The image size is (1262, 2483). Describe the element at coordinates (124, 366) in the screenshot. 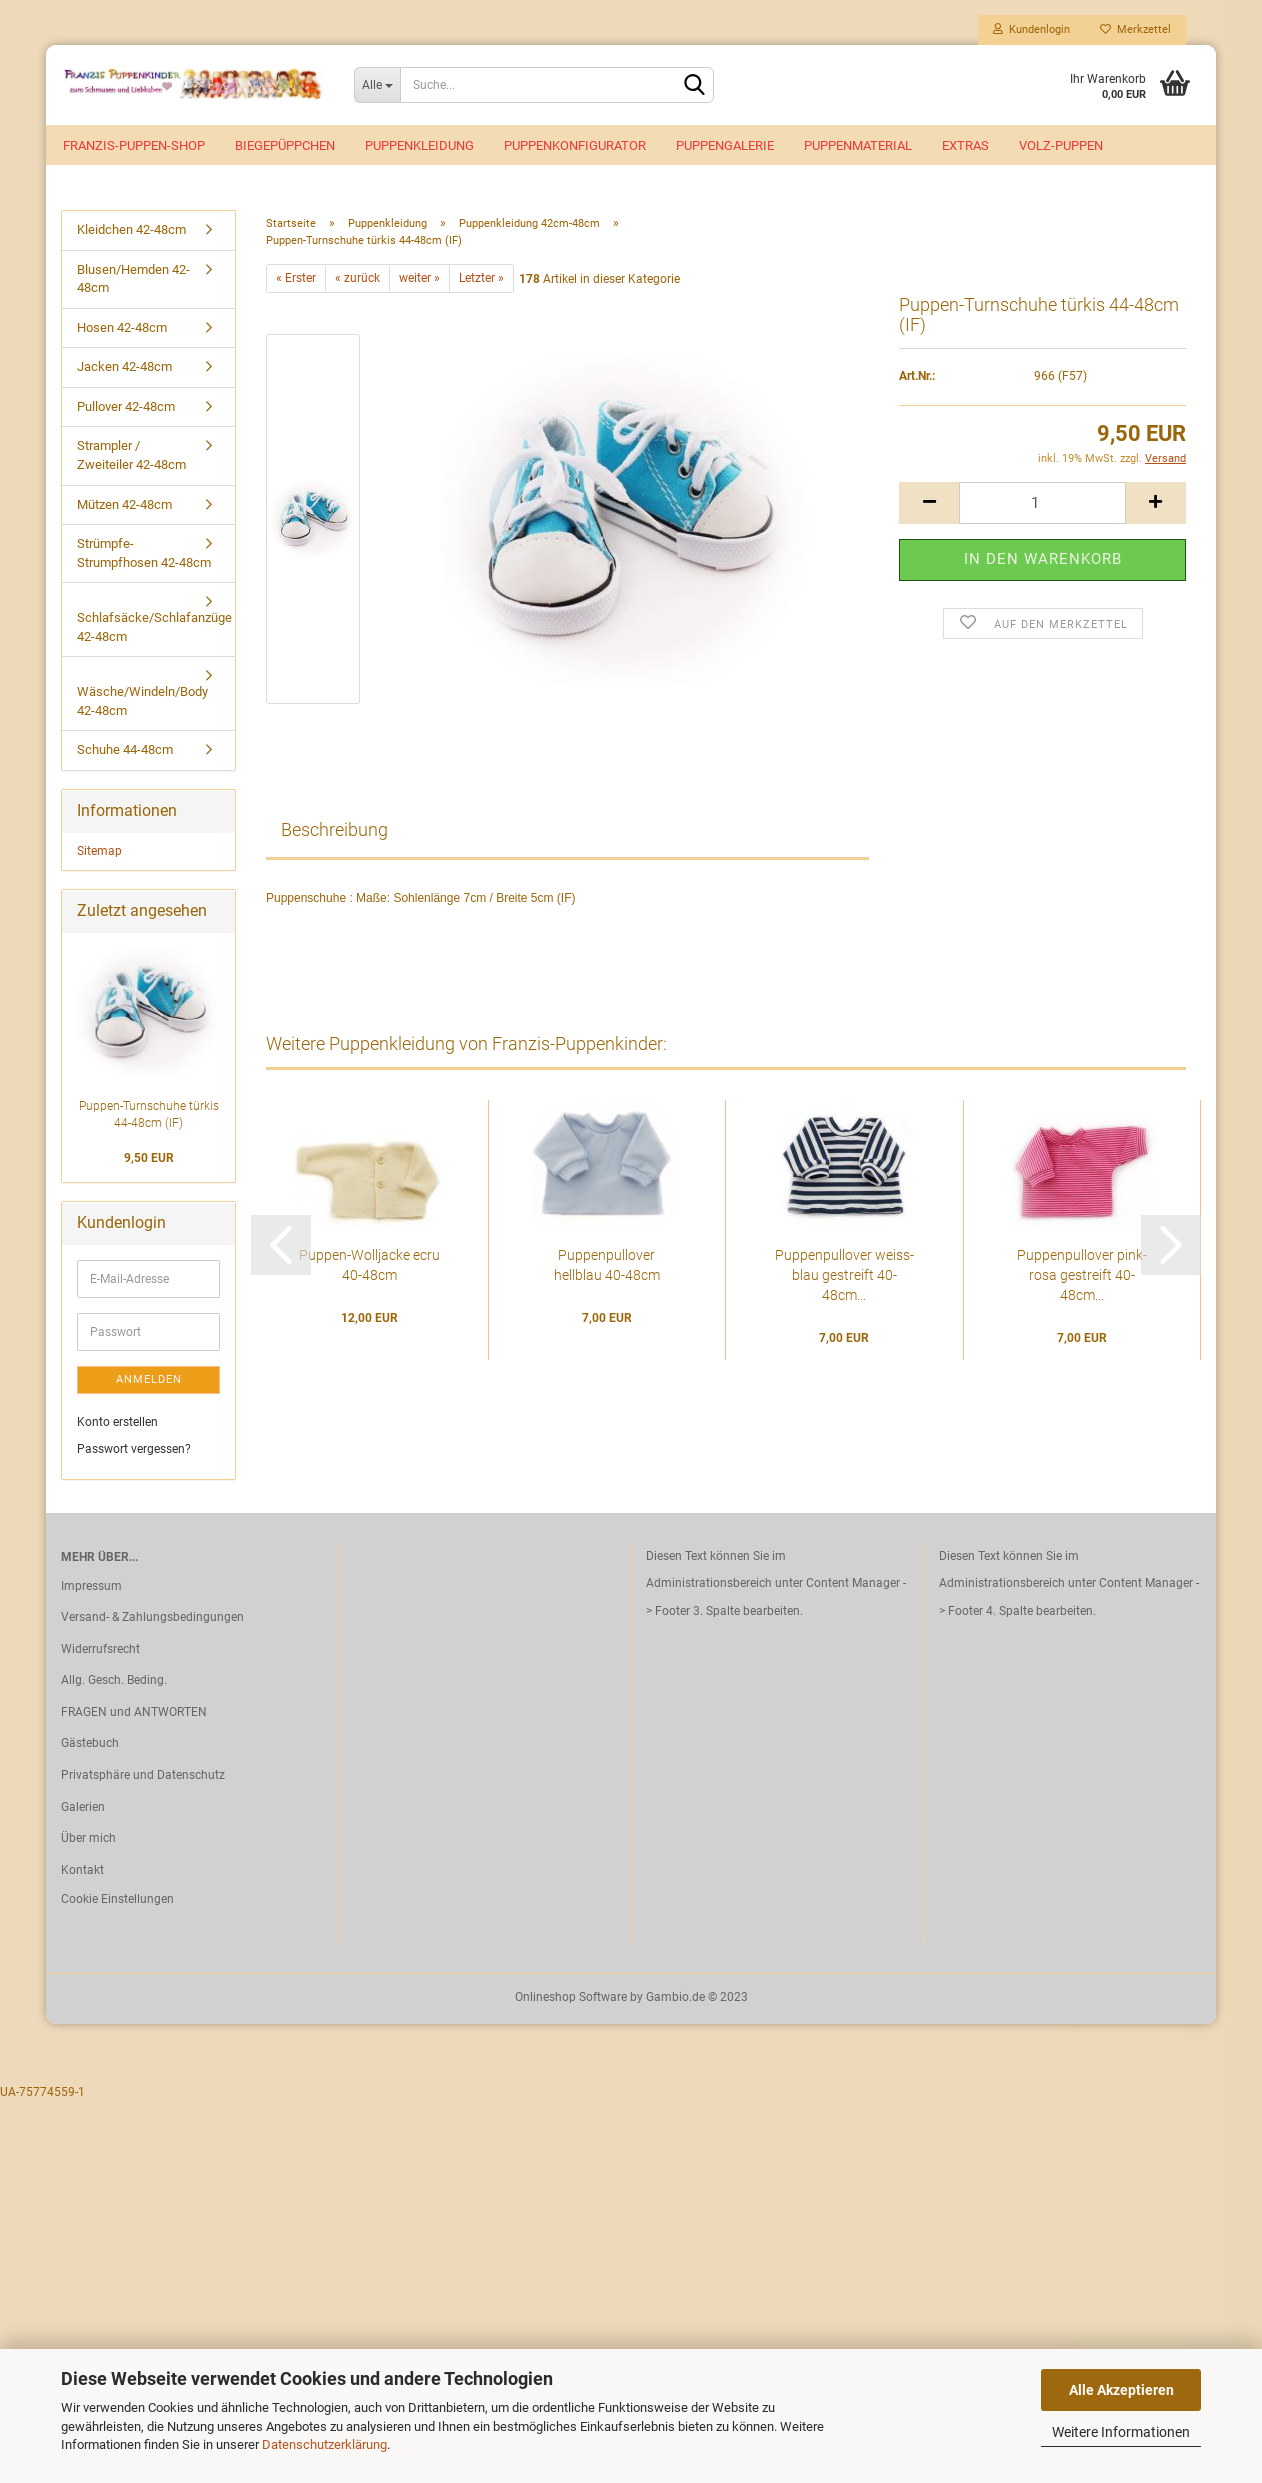

I see `Jacken 42-48cm` at that location.